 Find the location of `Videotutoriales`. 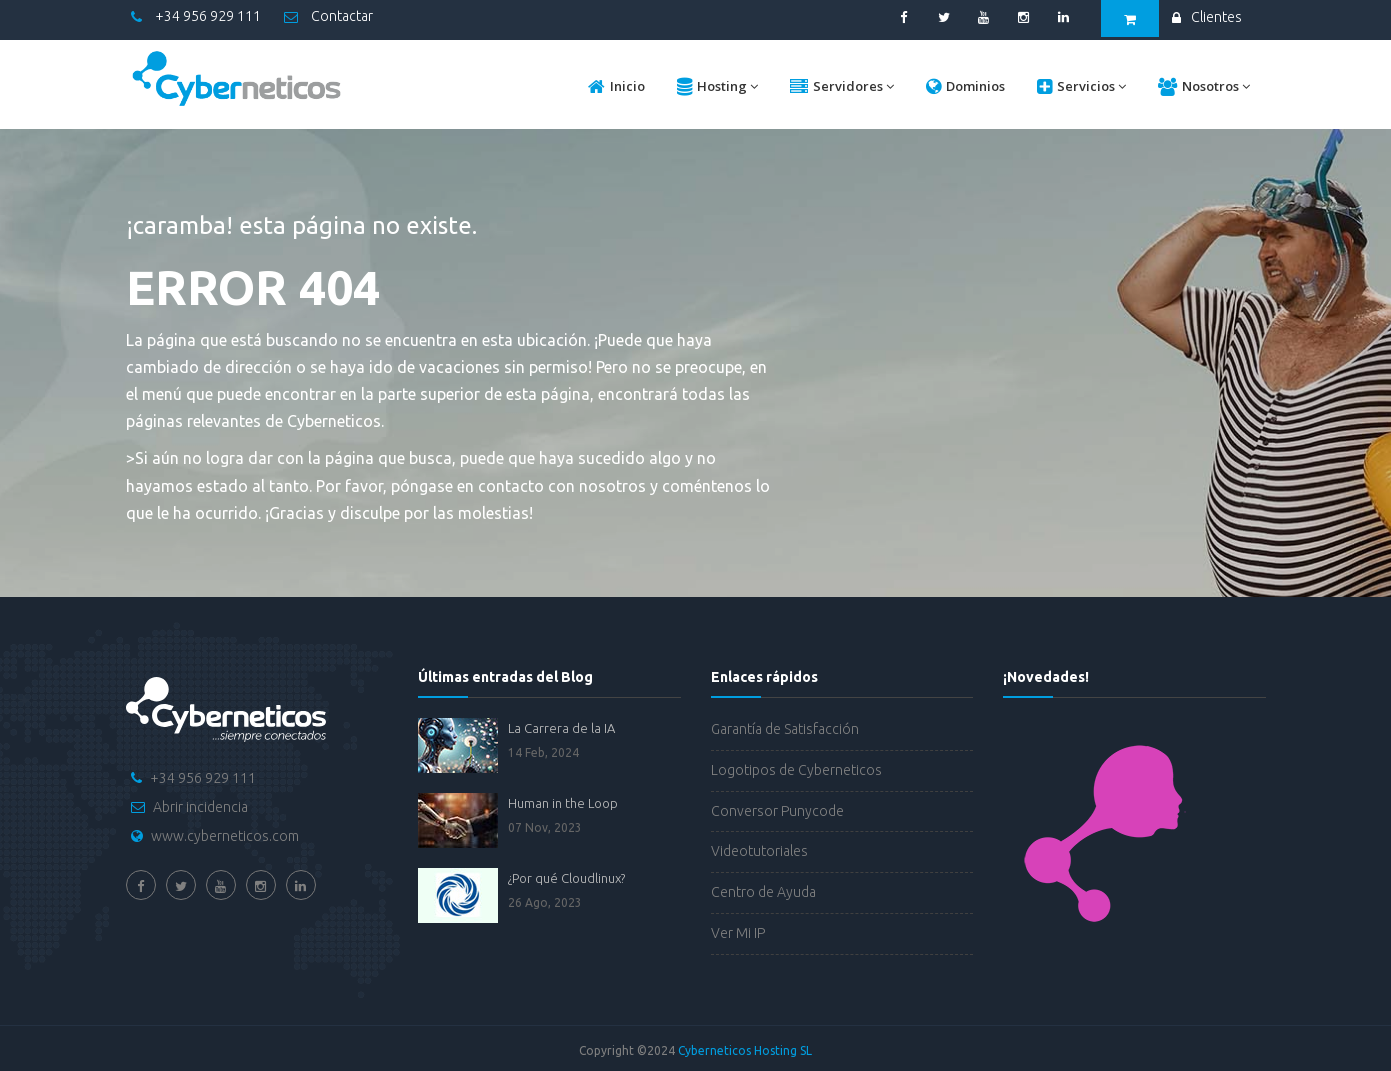

Videotutoriales is located at coordinates (759, 851).